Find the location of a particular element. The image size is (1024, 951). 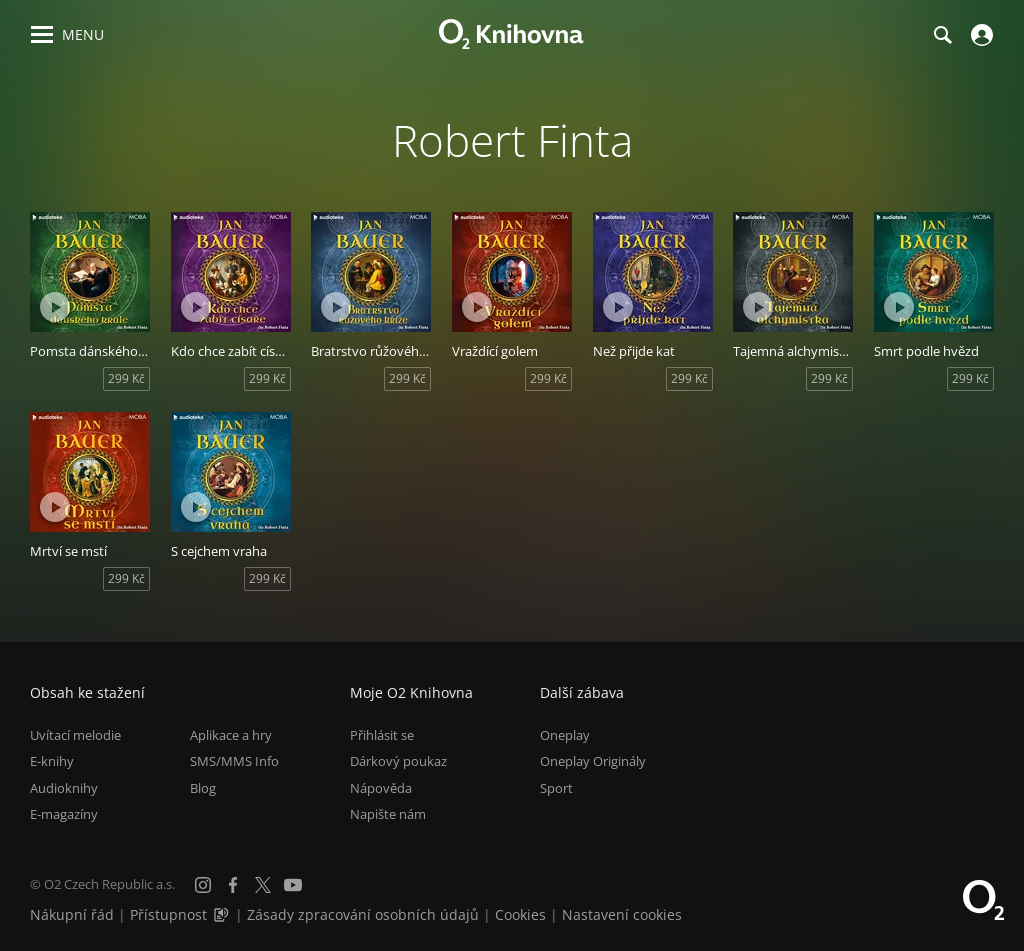

Uvítací melodie is located at coordinates (75, 735).